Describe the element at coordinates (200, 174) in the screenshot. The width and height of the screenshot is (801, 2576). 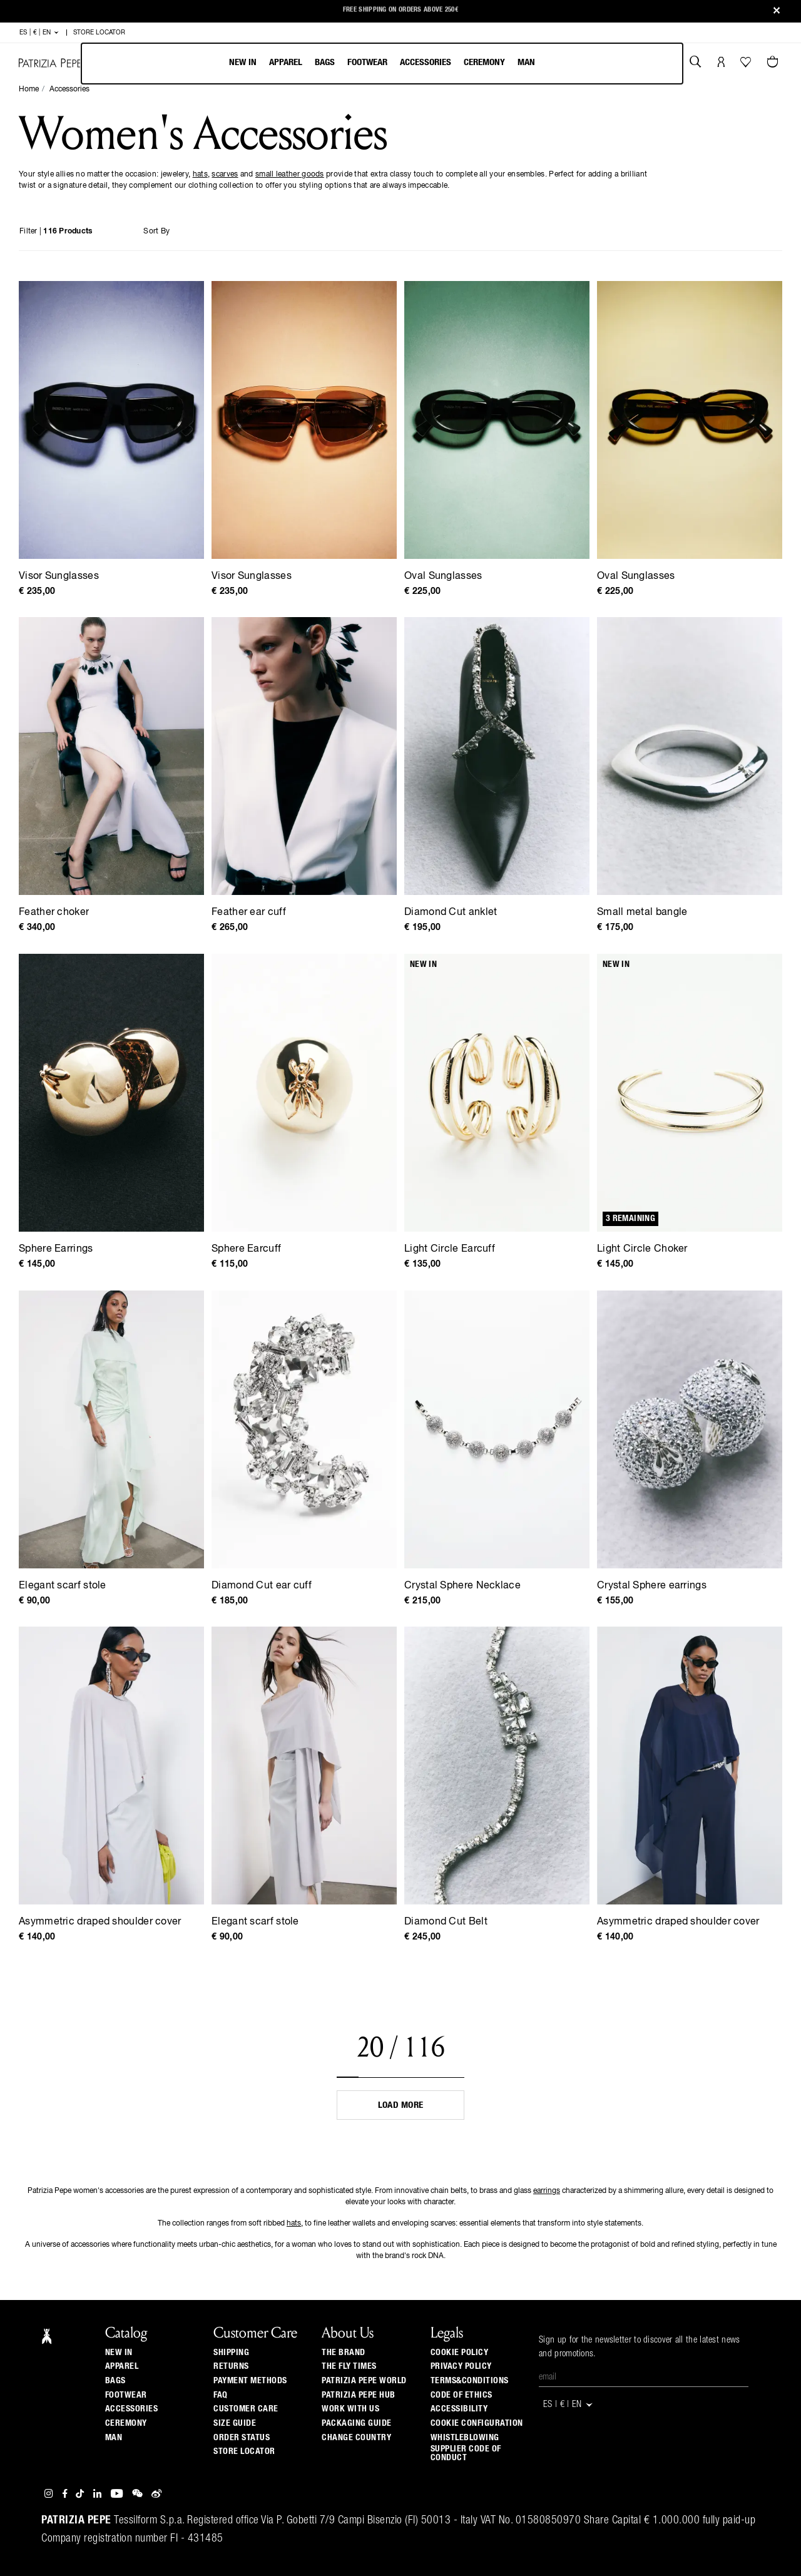
I see `hats` at that location.